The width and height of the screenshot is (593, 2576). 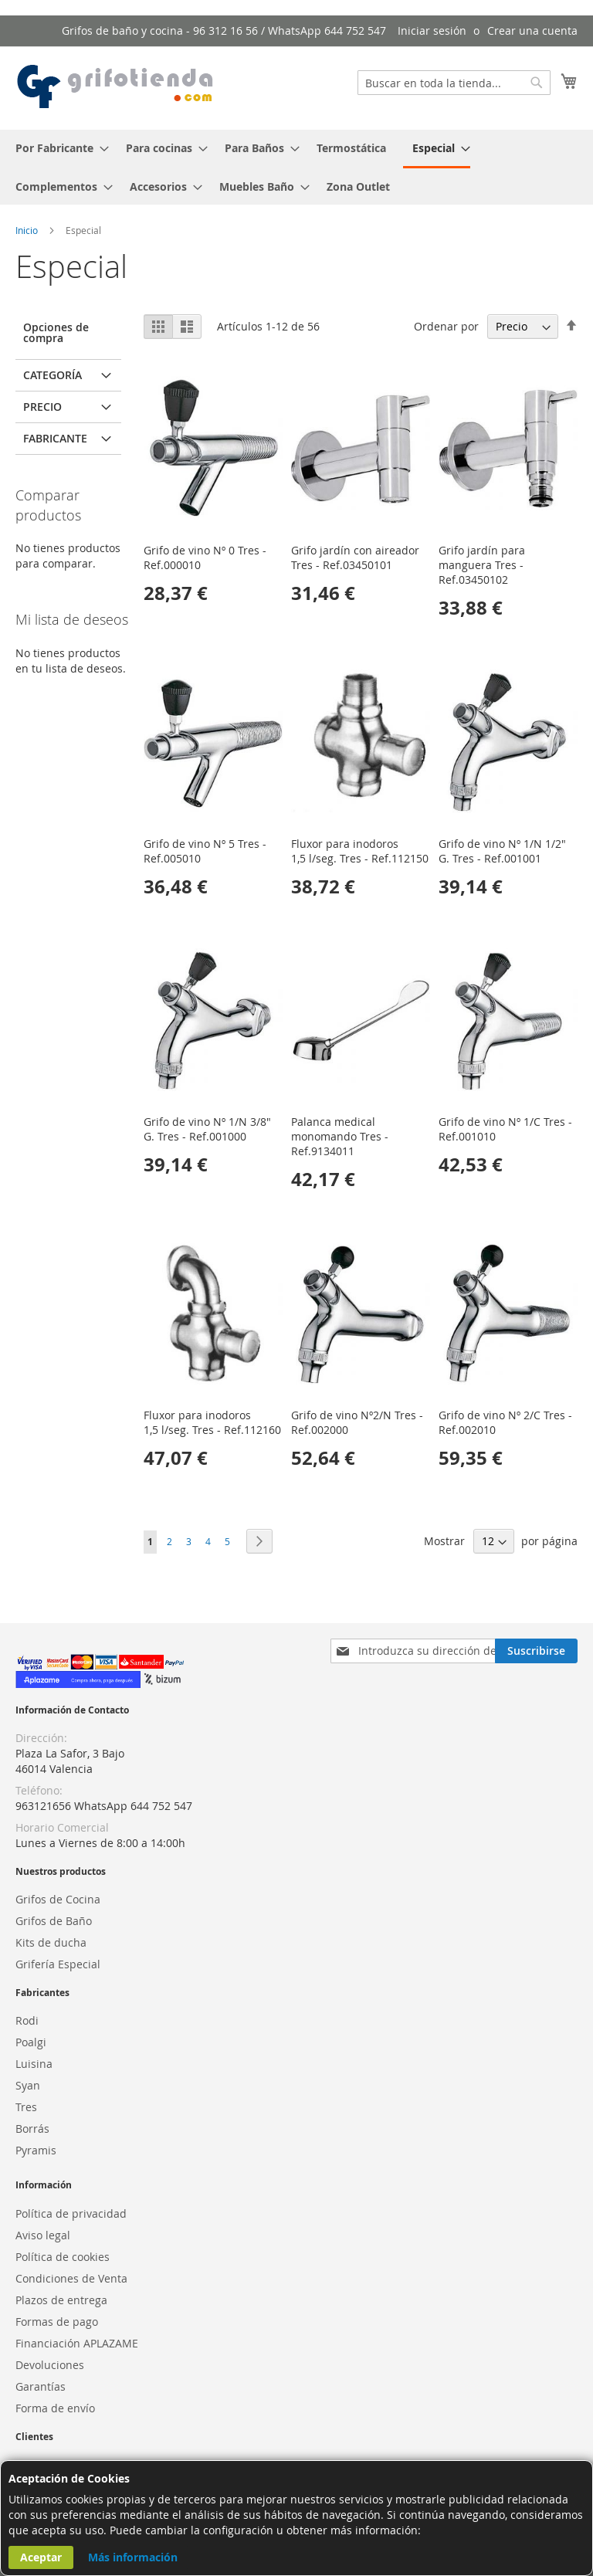 I want to click on Poalgi, so click(x=30, y=2042).